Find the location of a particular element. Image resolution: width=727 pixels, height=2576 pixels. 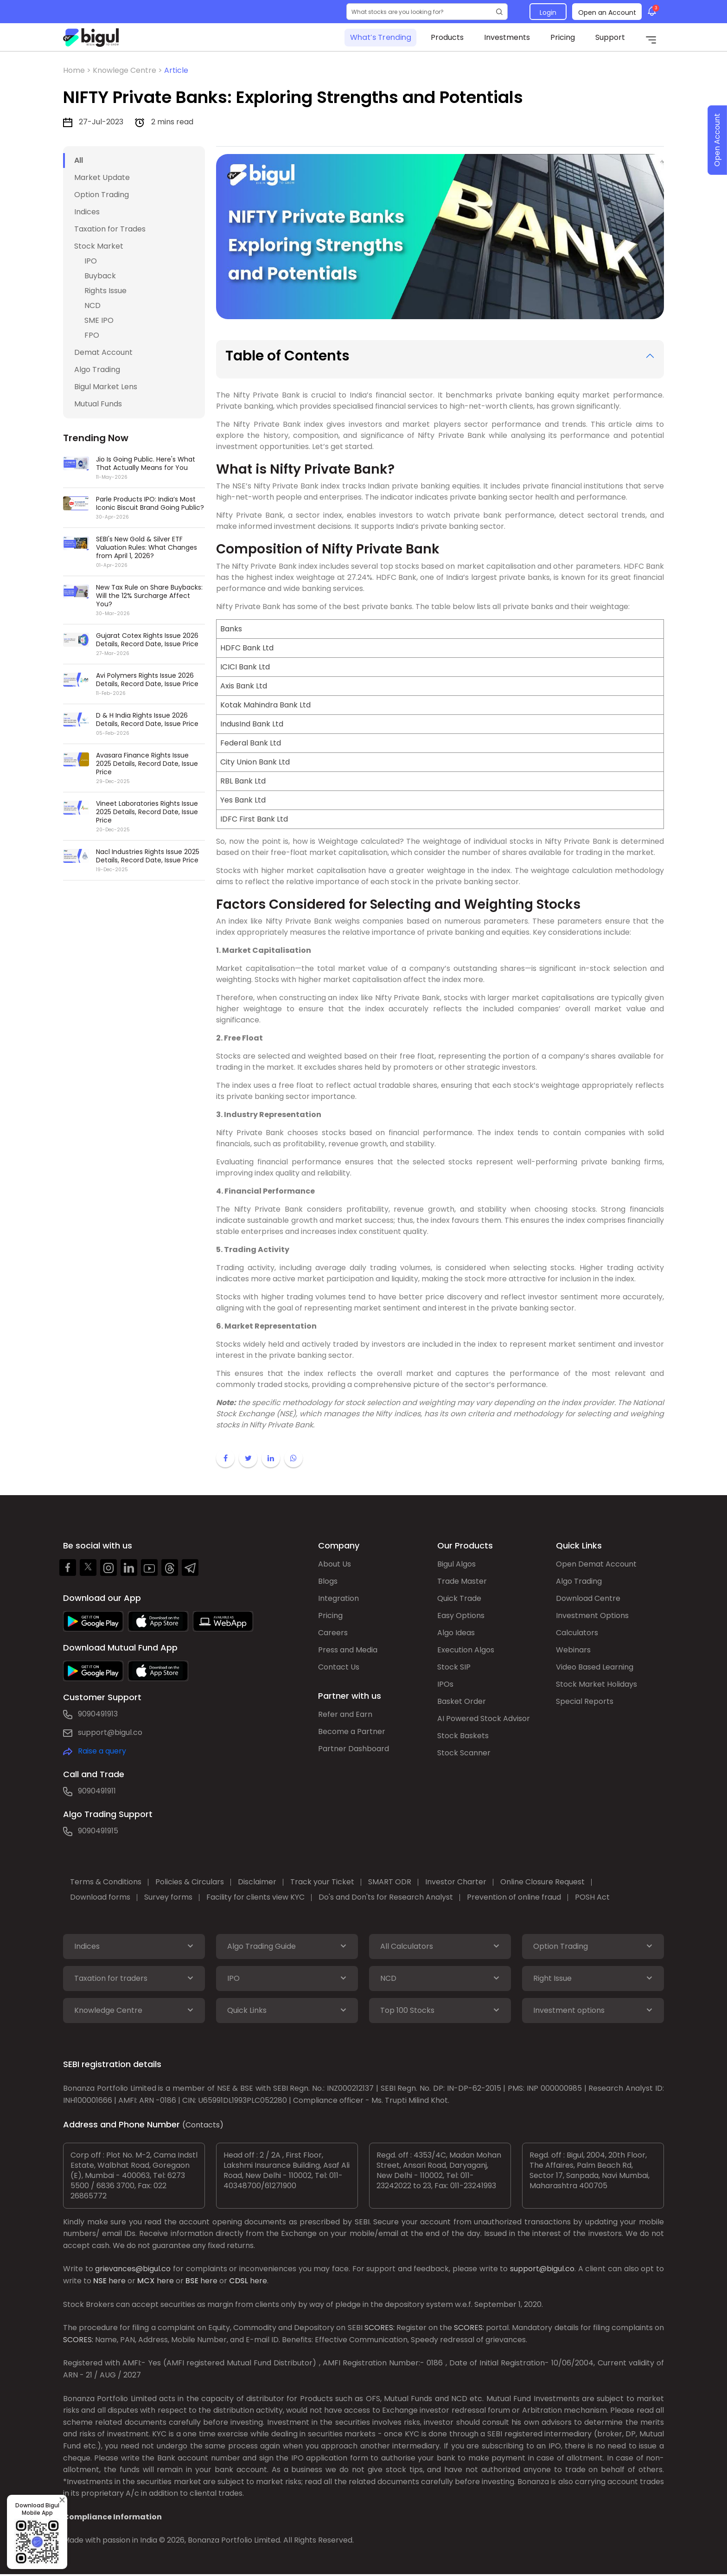

Contact Us is located at coordinates (338, 1667).